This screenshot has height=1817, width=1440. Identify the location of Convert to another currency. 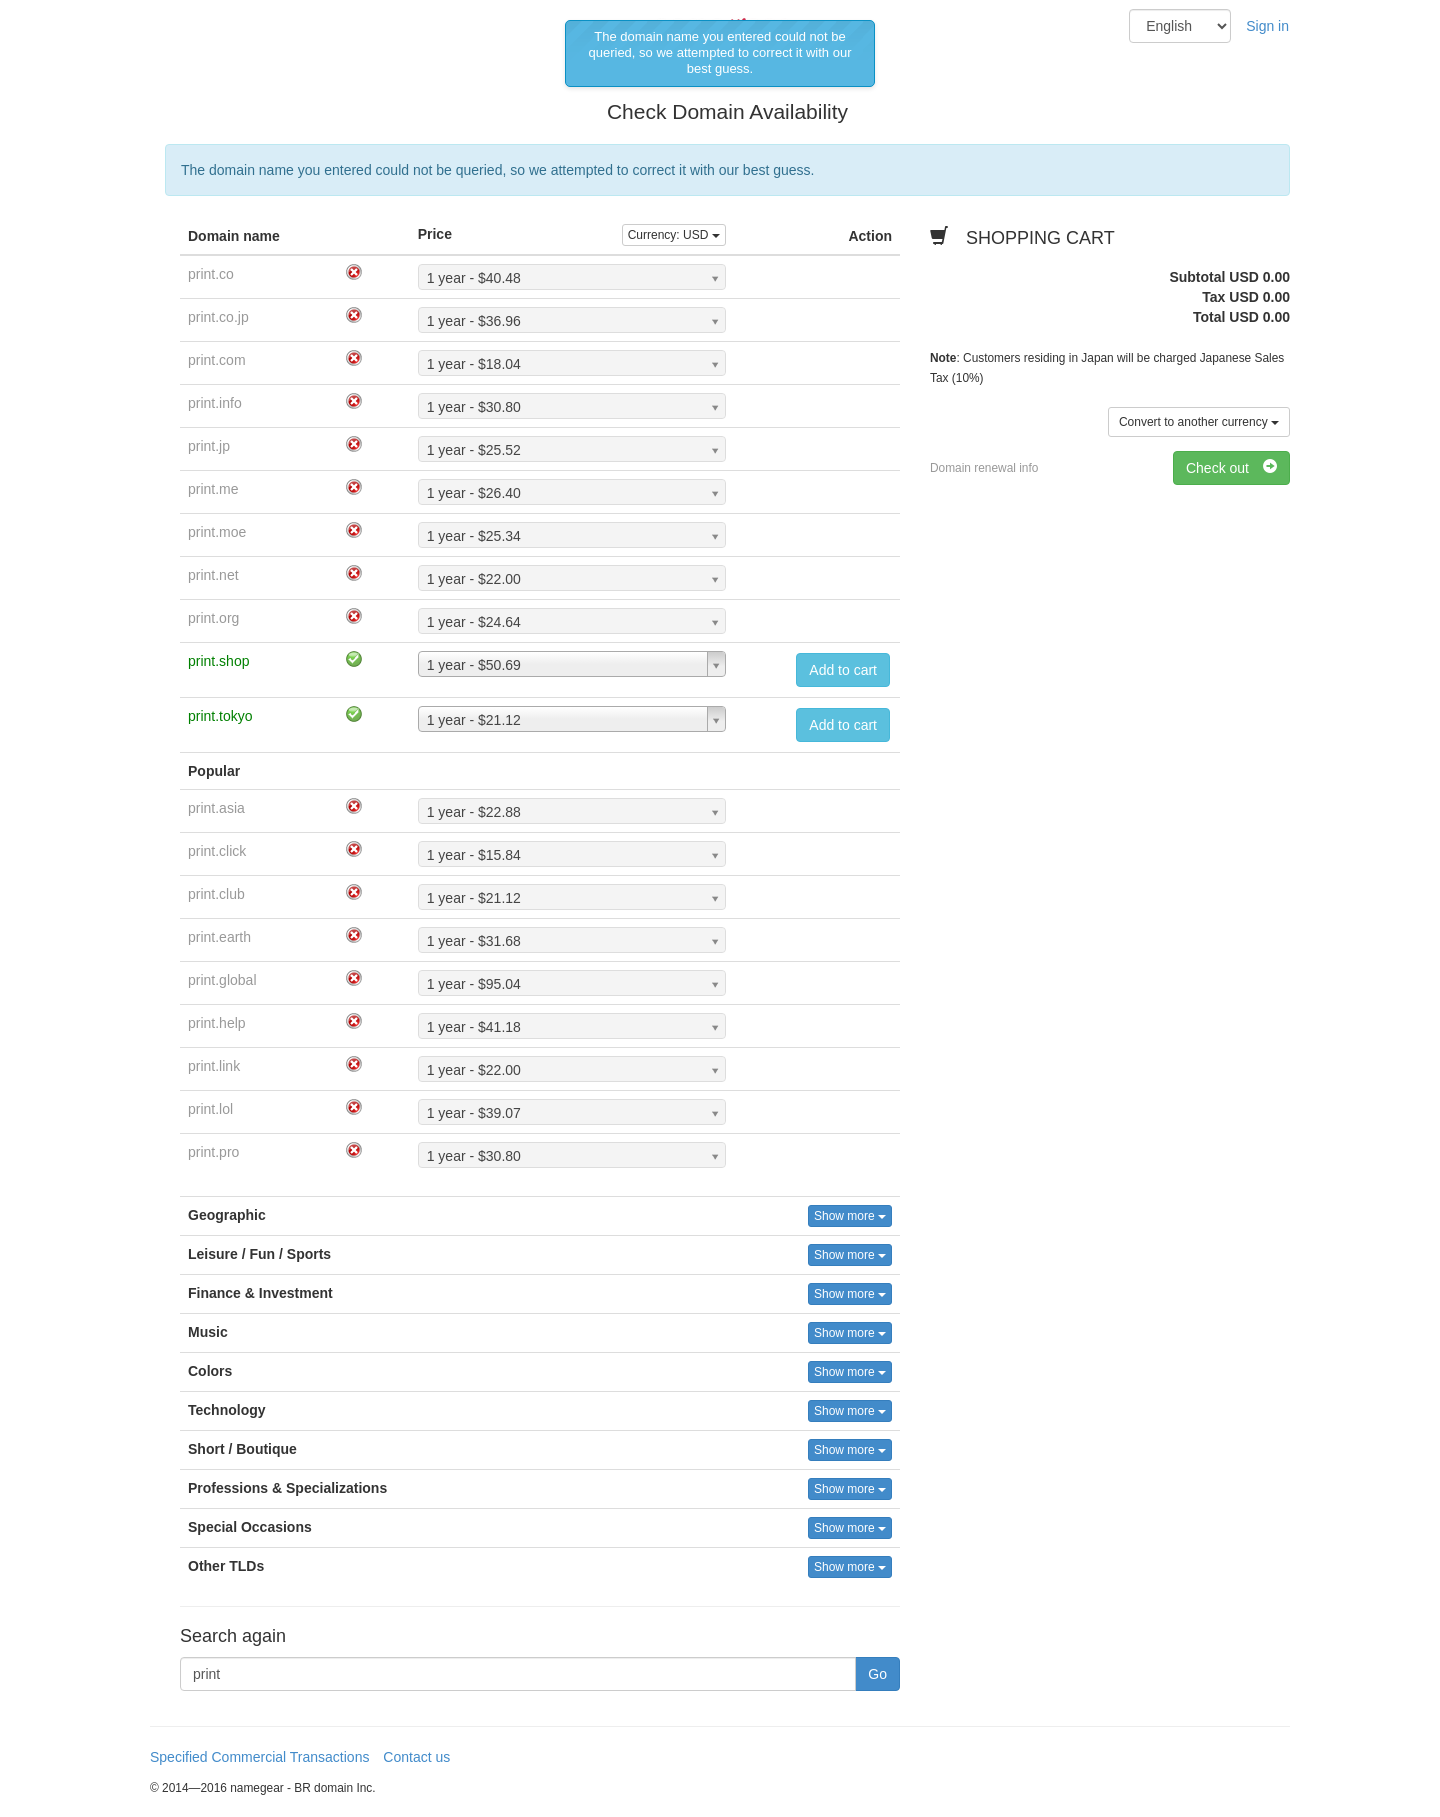
(1199, 422).